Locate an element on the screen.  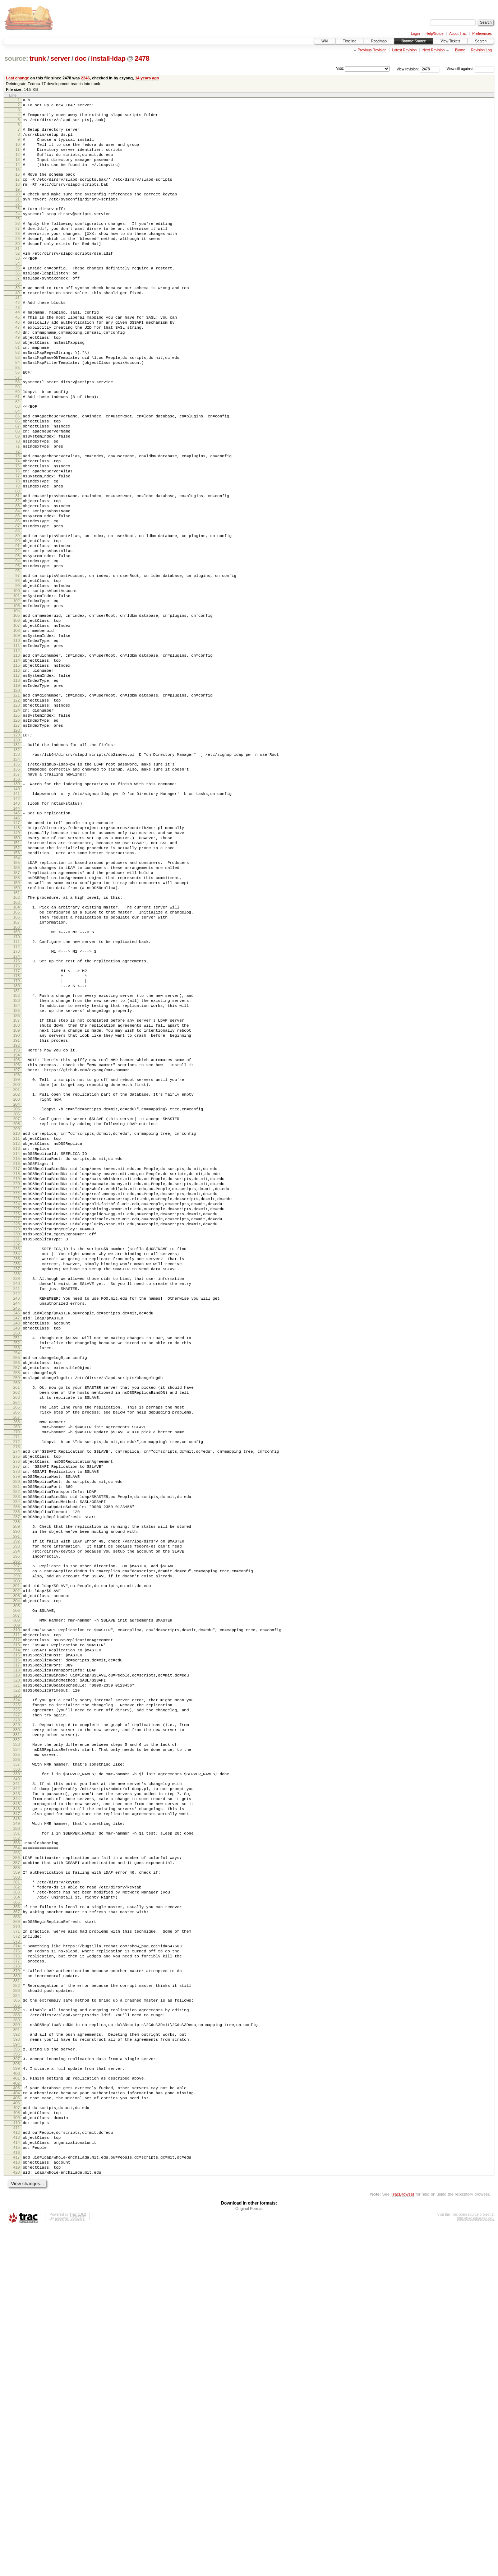
305 is located at coordinates (16, 1864).